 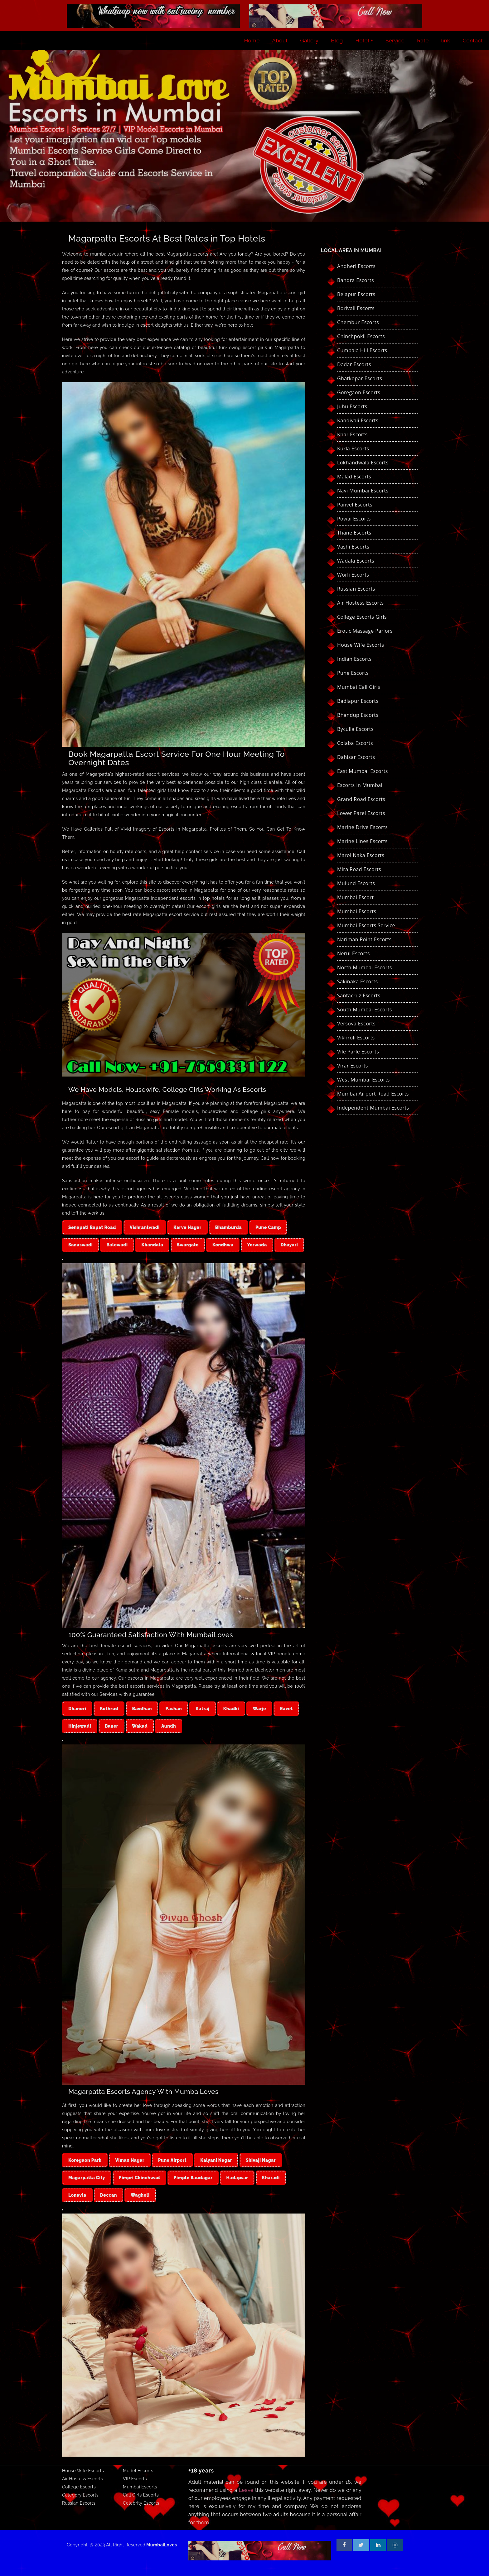 I want to click on Mumbai Call Girls, so click(x=358, y=687).